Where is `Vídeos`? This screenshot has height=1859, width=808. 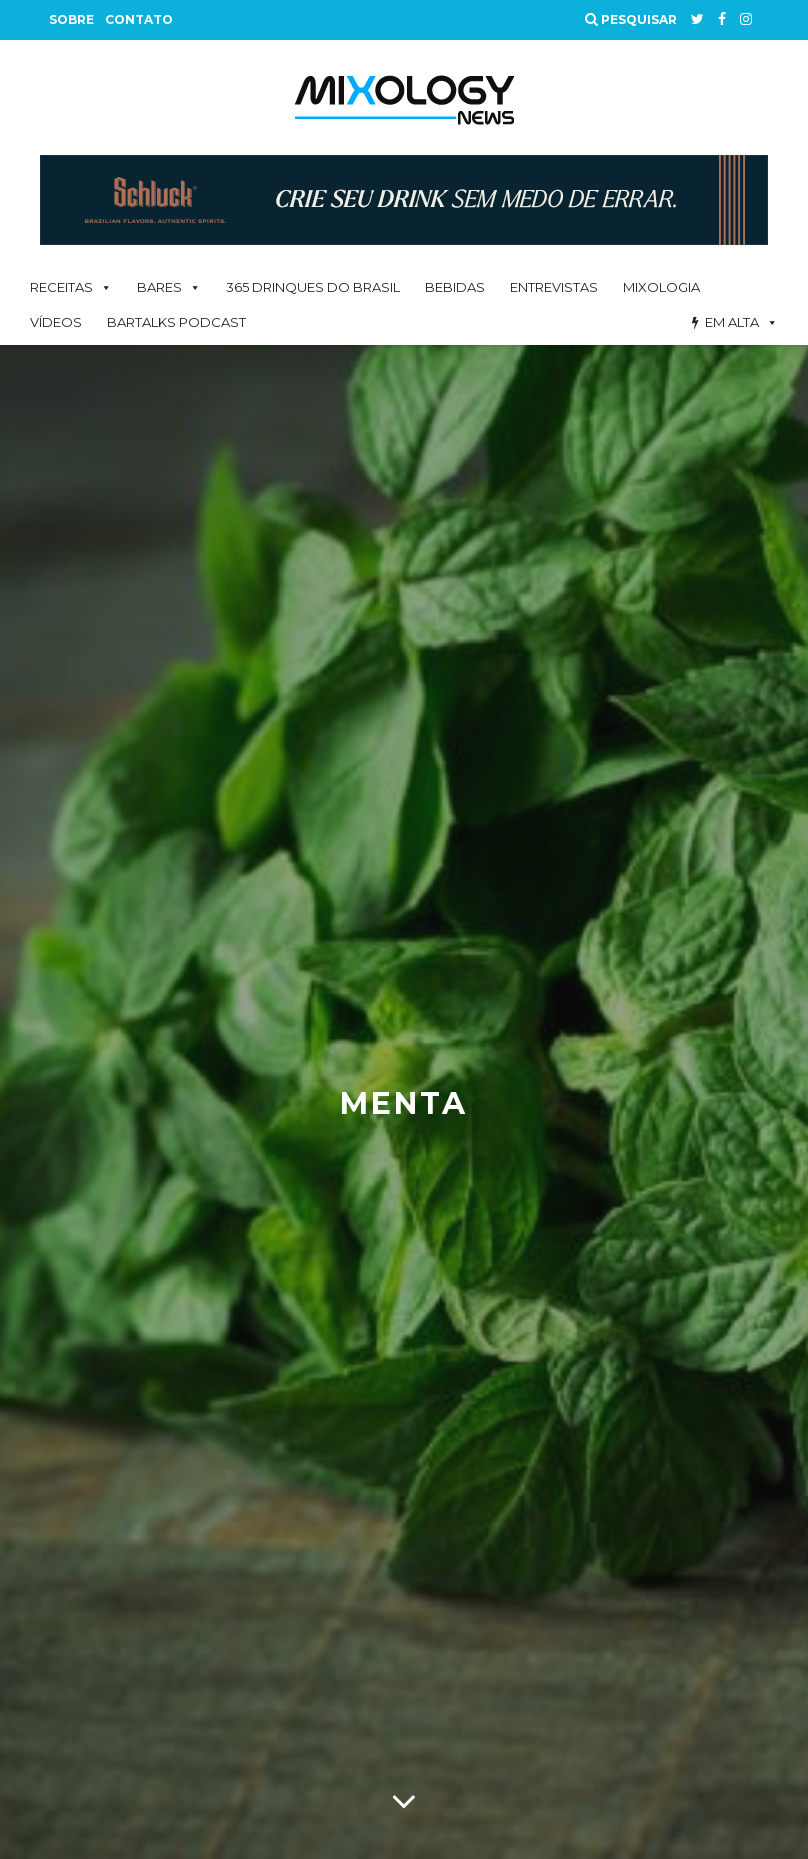 Vídeos is located at coordinates (56, 322).